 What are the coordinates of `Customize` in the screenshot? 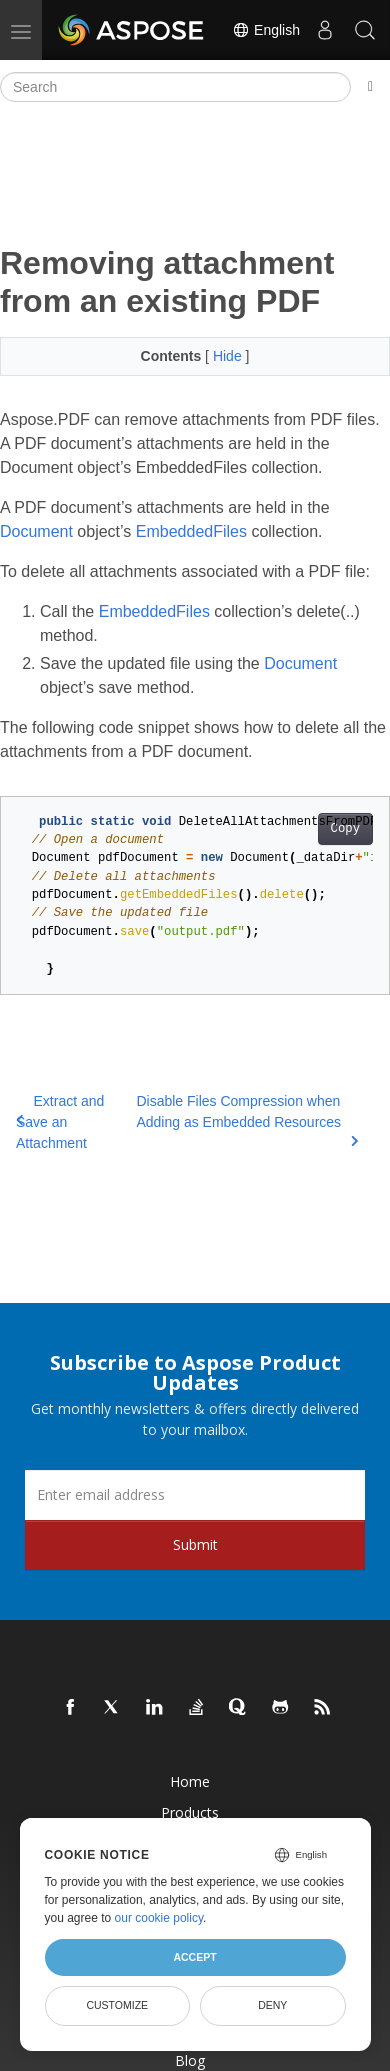 It's located at (117, 2005).